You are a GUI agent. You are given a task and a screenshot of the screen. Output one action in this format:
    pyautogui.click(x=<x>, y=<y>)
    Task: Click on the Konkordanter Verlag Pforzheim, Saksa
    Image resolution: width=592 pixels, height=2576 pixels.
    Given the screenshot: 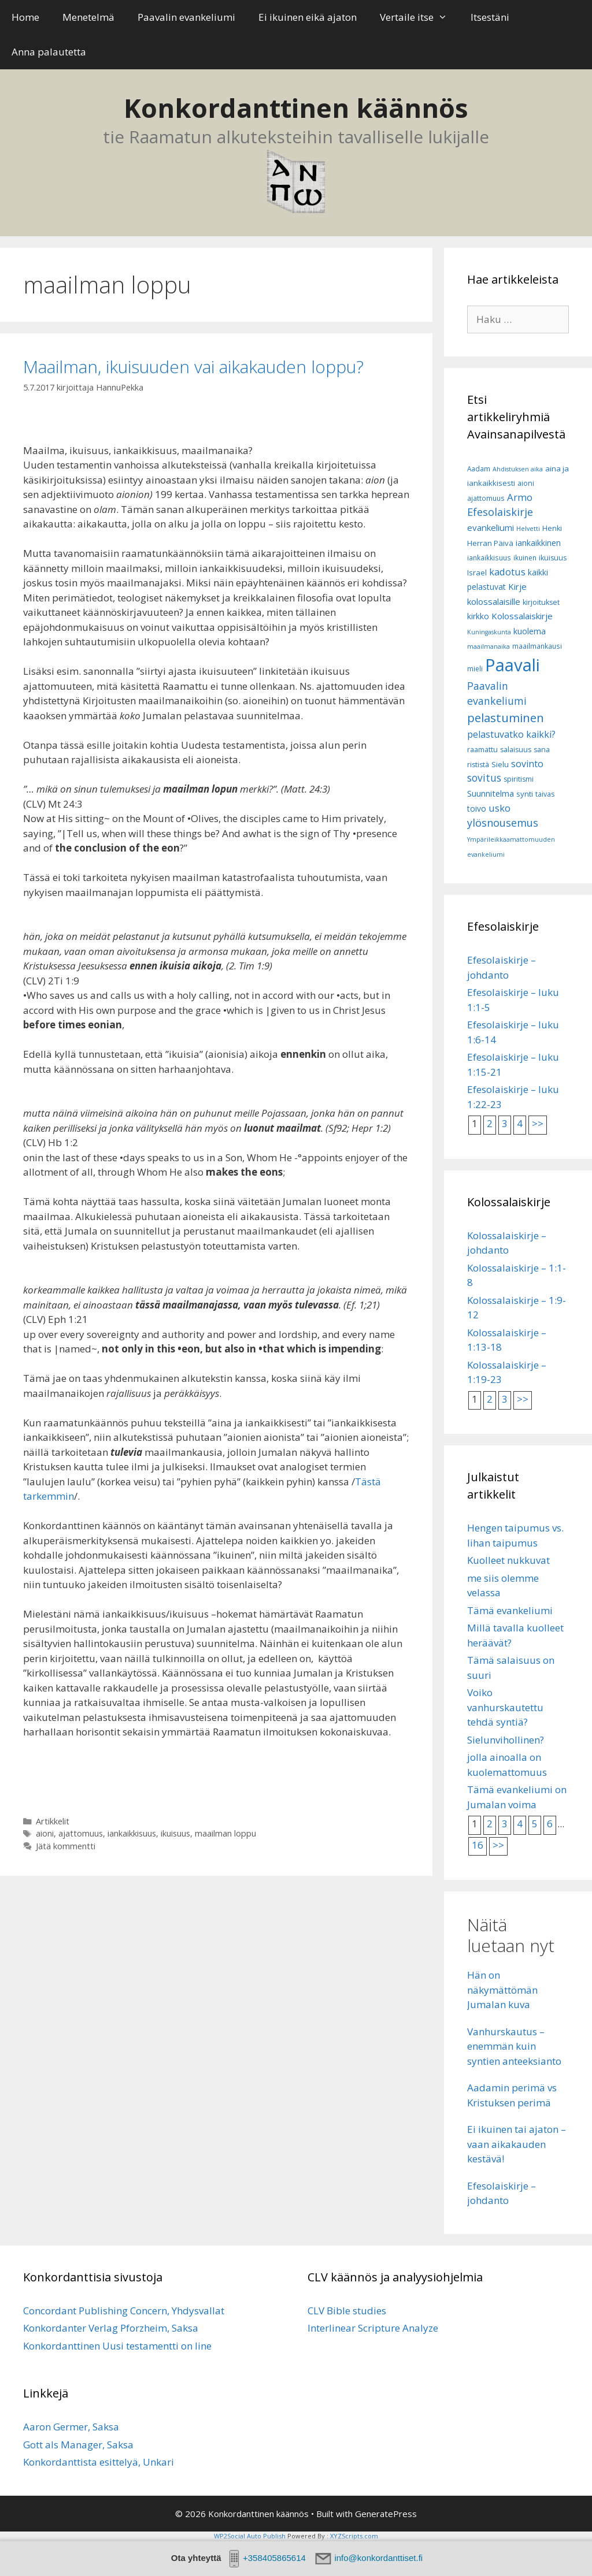 What is the action you would take?
    pyautogui.click(x=110, y=2328)
    